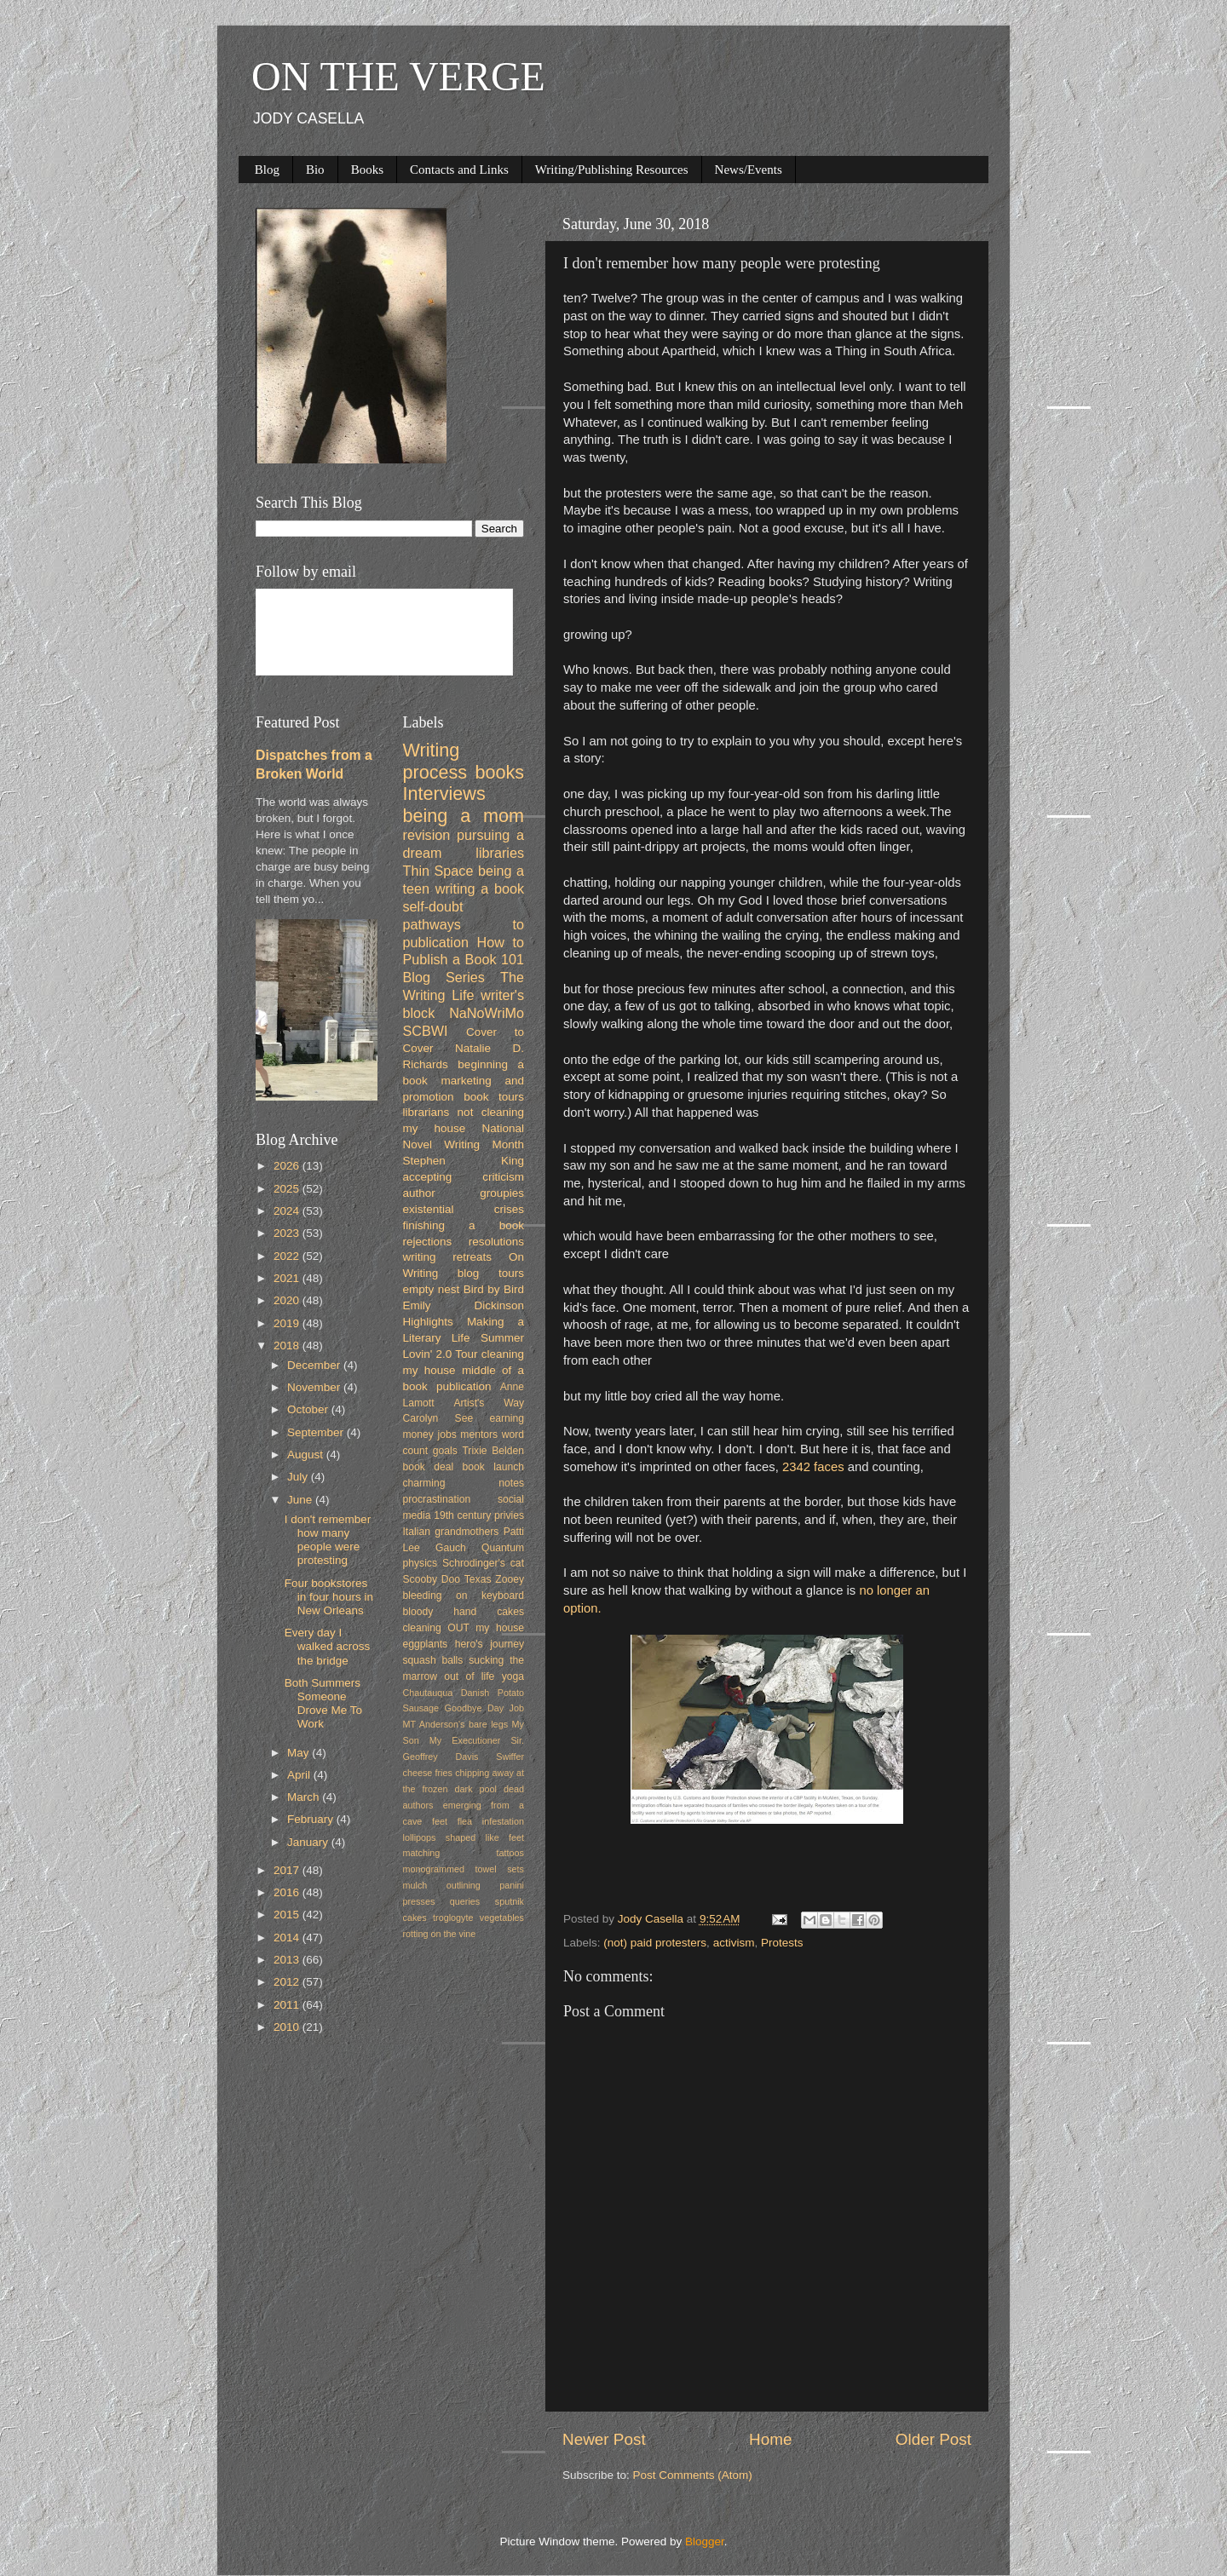  I want to click on Home, so click(770, 2439).